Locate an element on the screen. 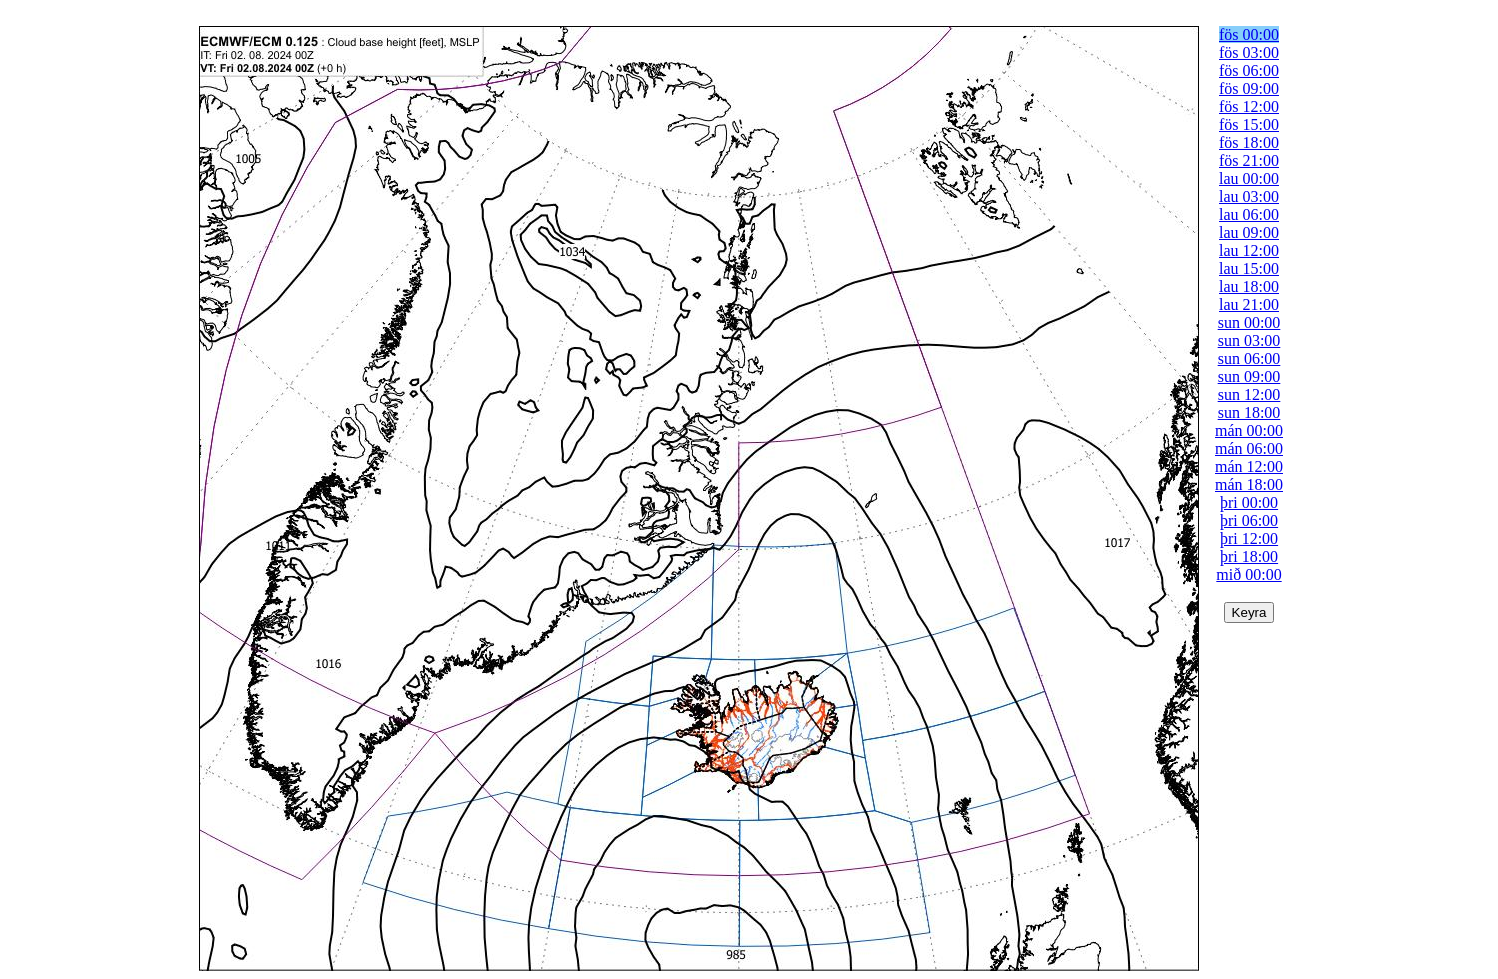 This screenshot has height=979, width=1498. lau 15:00 is located at coordinates (1249, 268).